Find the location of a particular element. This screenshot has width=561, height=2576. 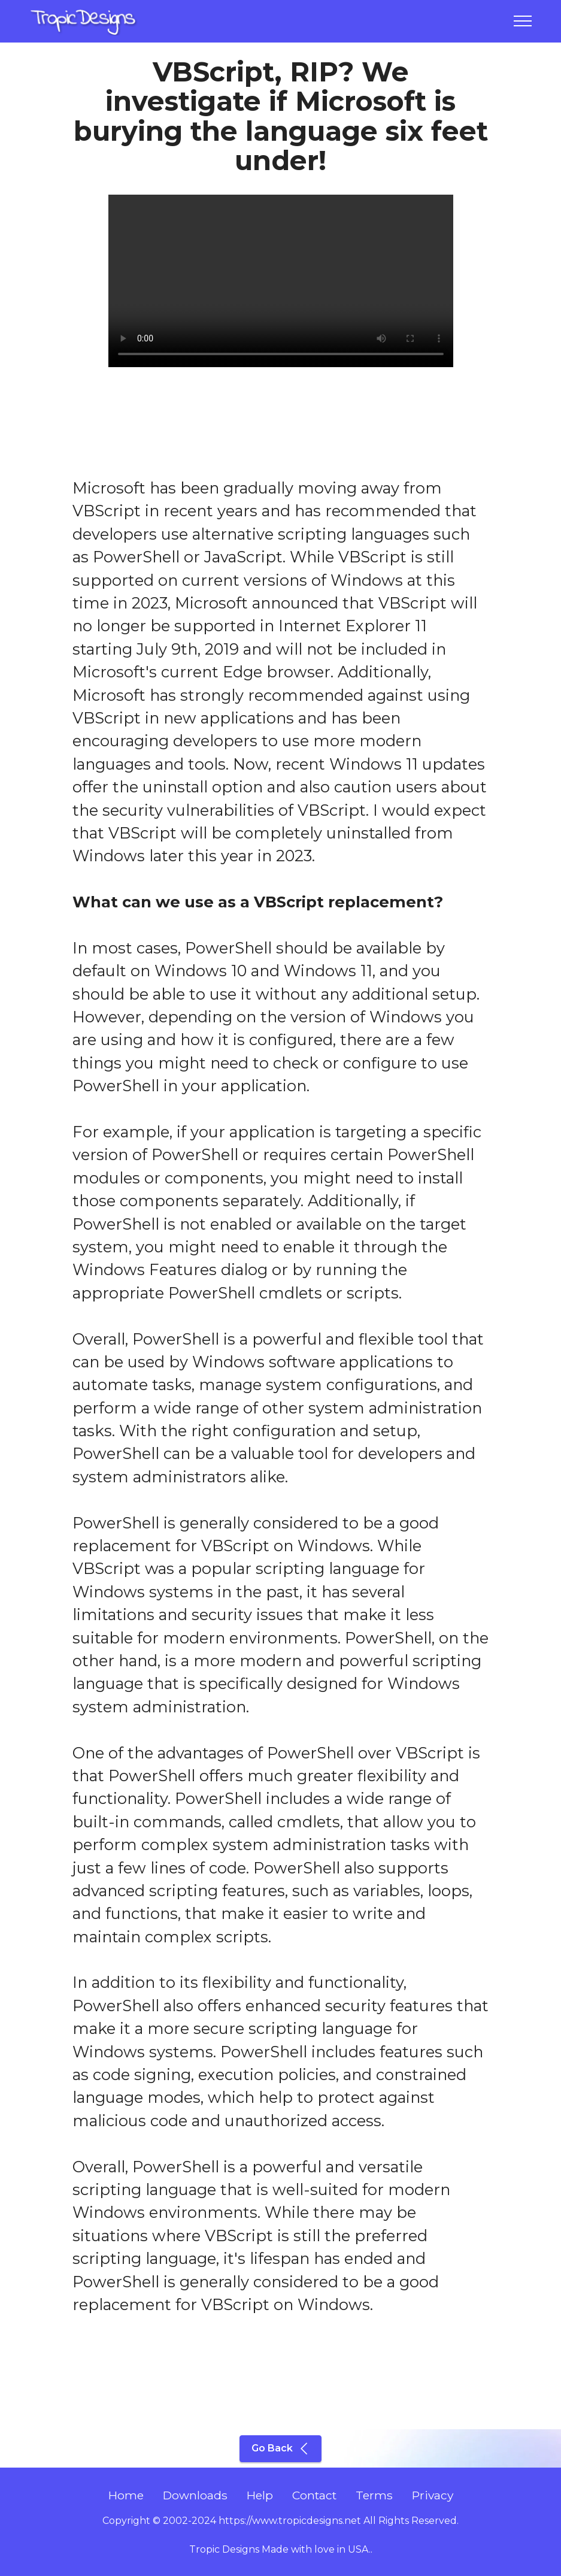

Contact is located at coordinates (314, 2495).